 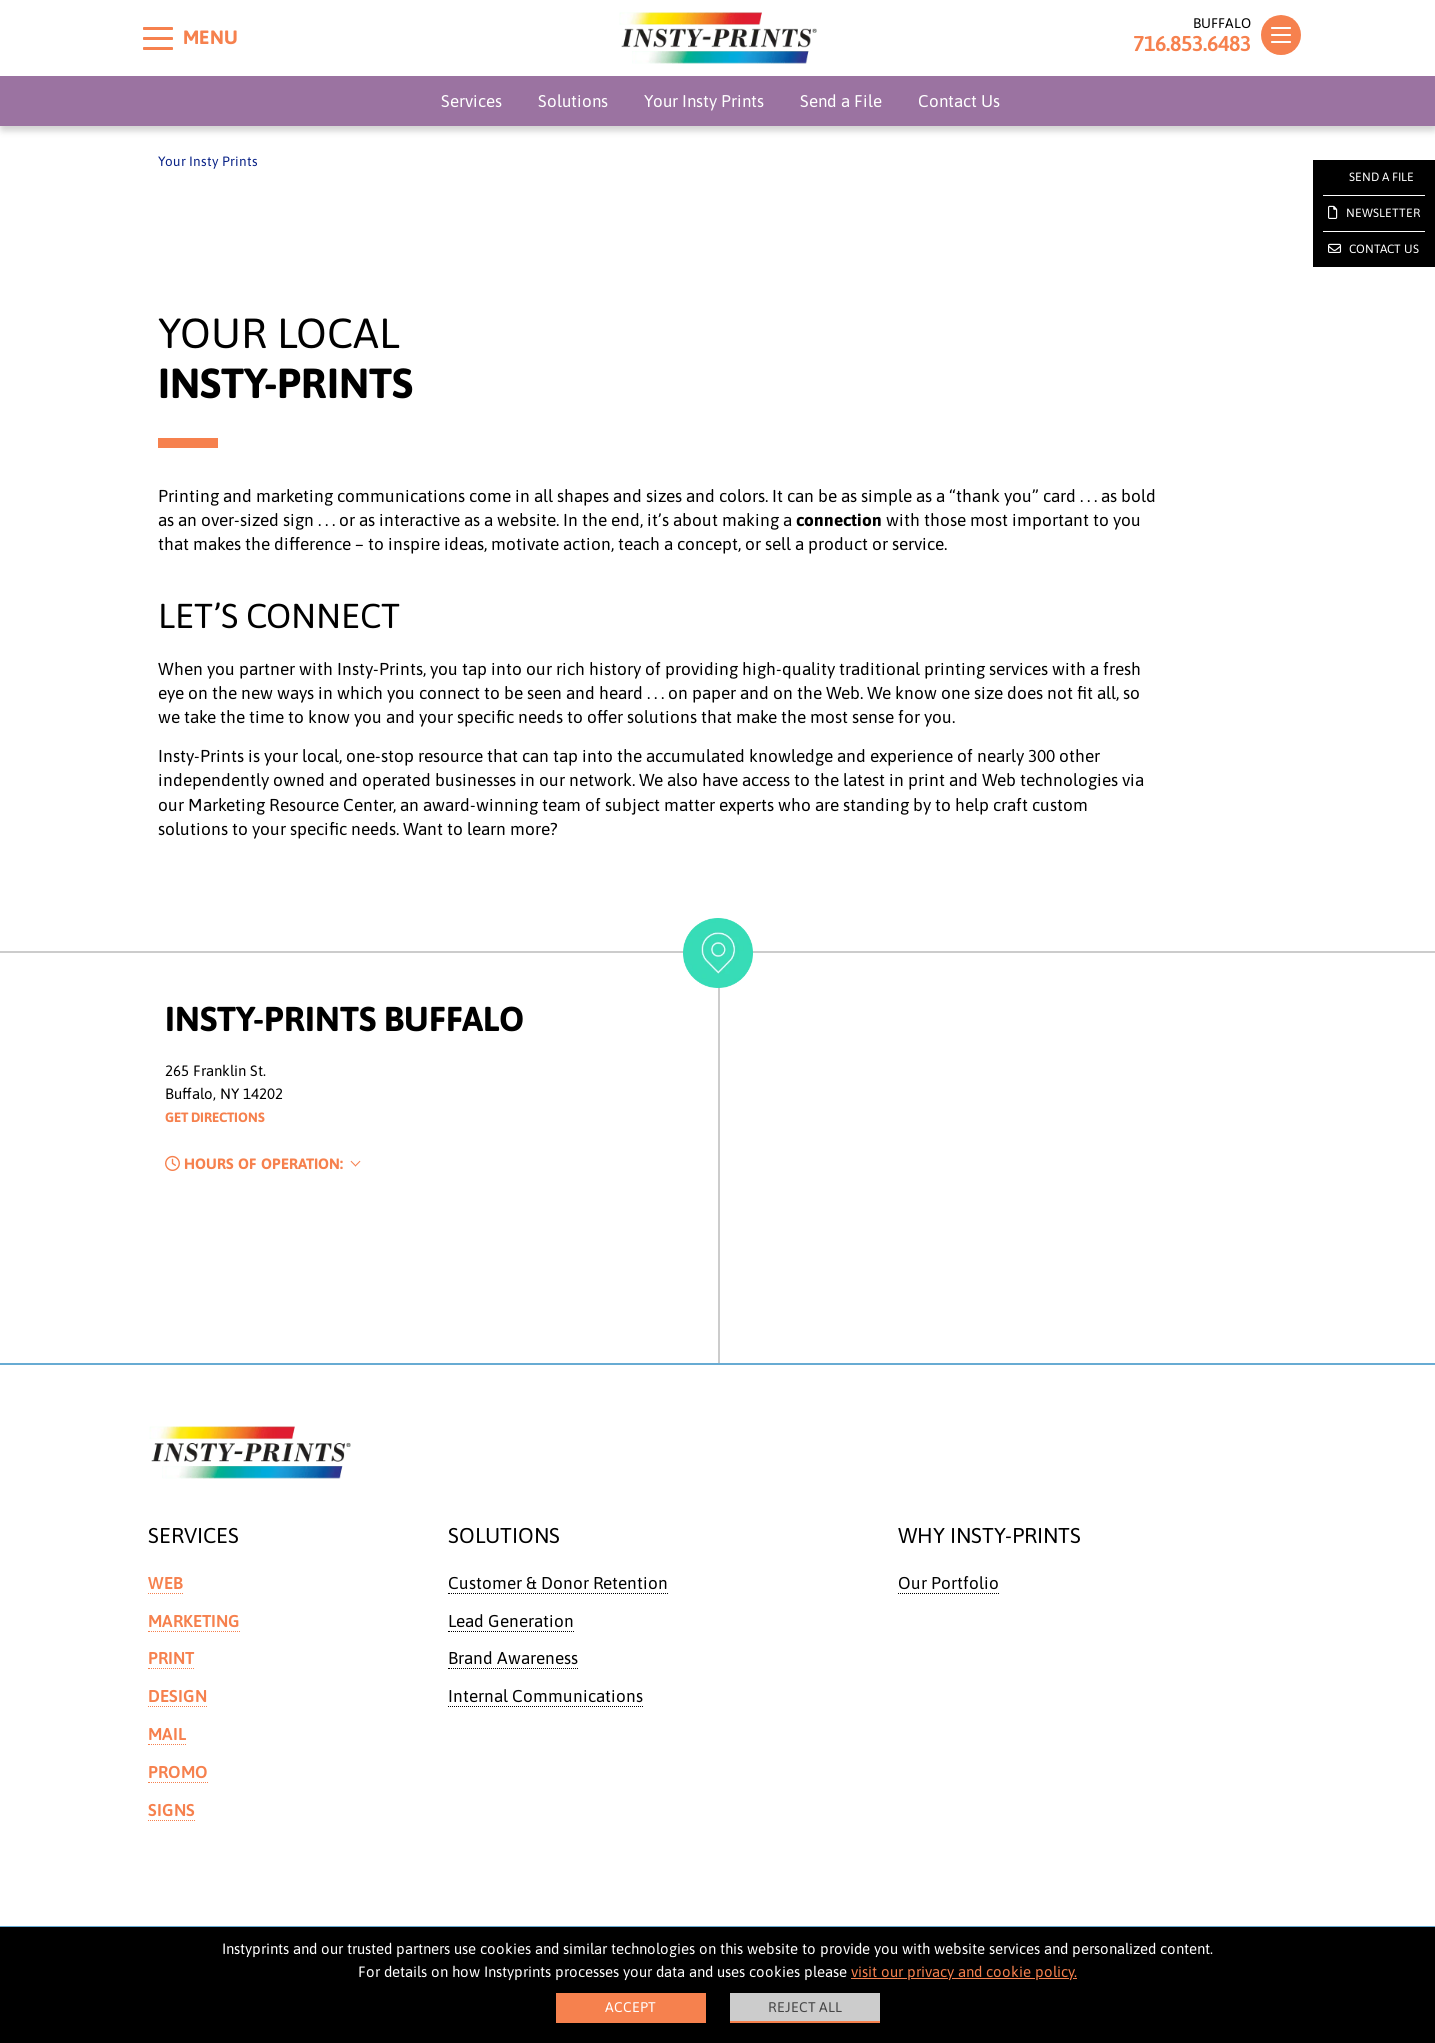 I want to click on Marketing, so click(x=194, y=1620).